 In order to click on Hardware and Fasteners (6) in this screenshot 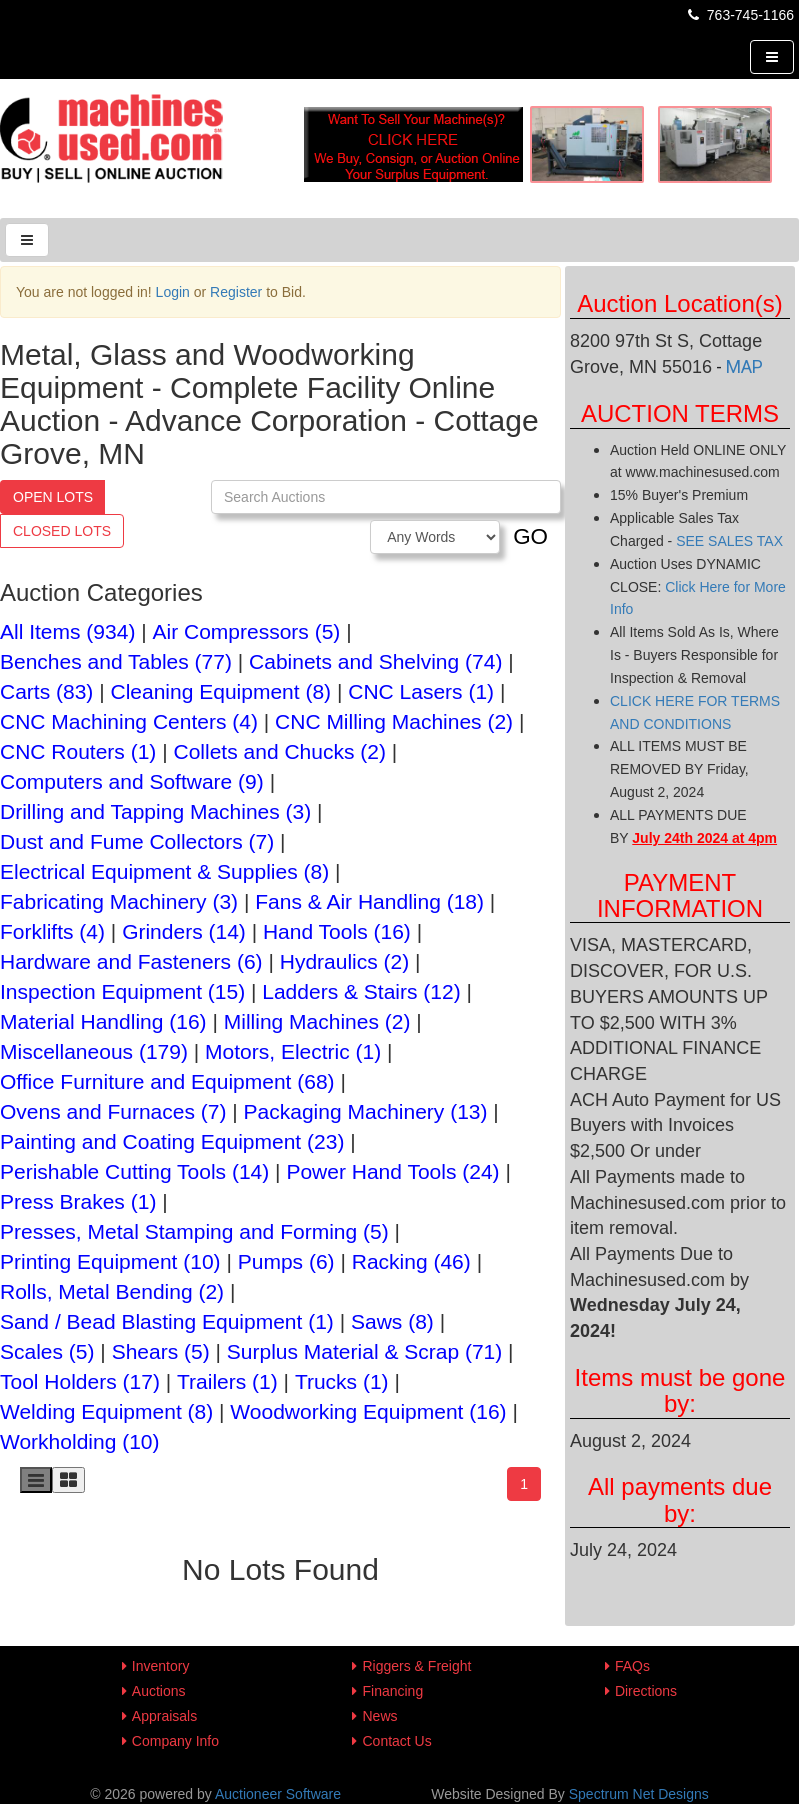, I will do `click(131, 961)`.